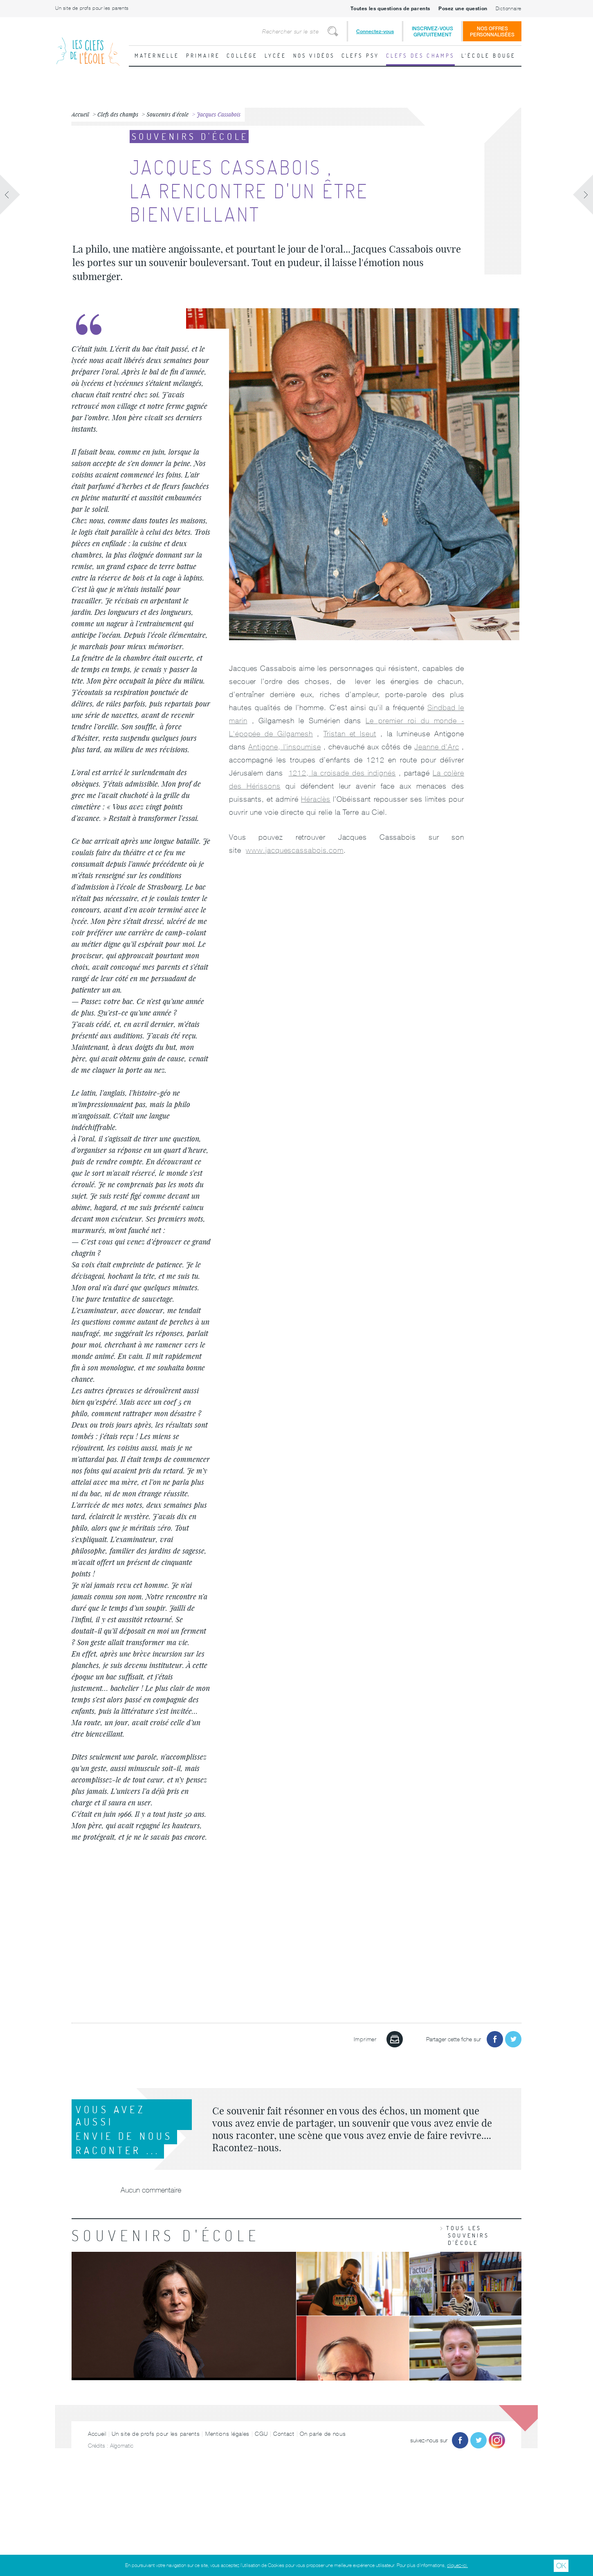 This screenshot has width=593, height=2576. Describe the element at coordinates (375, 31) in the screenshot. I see `Connectez-vous` at that location.